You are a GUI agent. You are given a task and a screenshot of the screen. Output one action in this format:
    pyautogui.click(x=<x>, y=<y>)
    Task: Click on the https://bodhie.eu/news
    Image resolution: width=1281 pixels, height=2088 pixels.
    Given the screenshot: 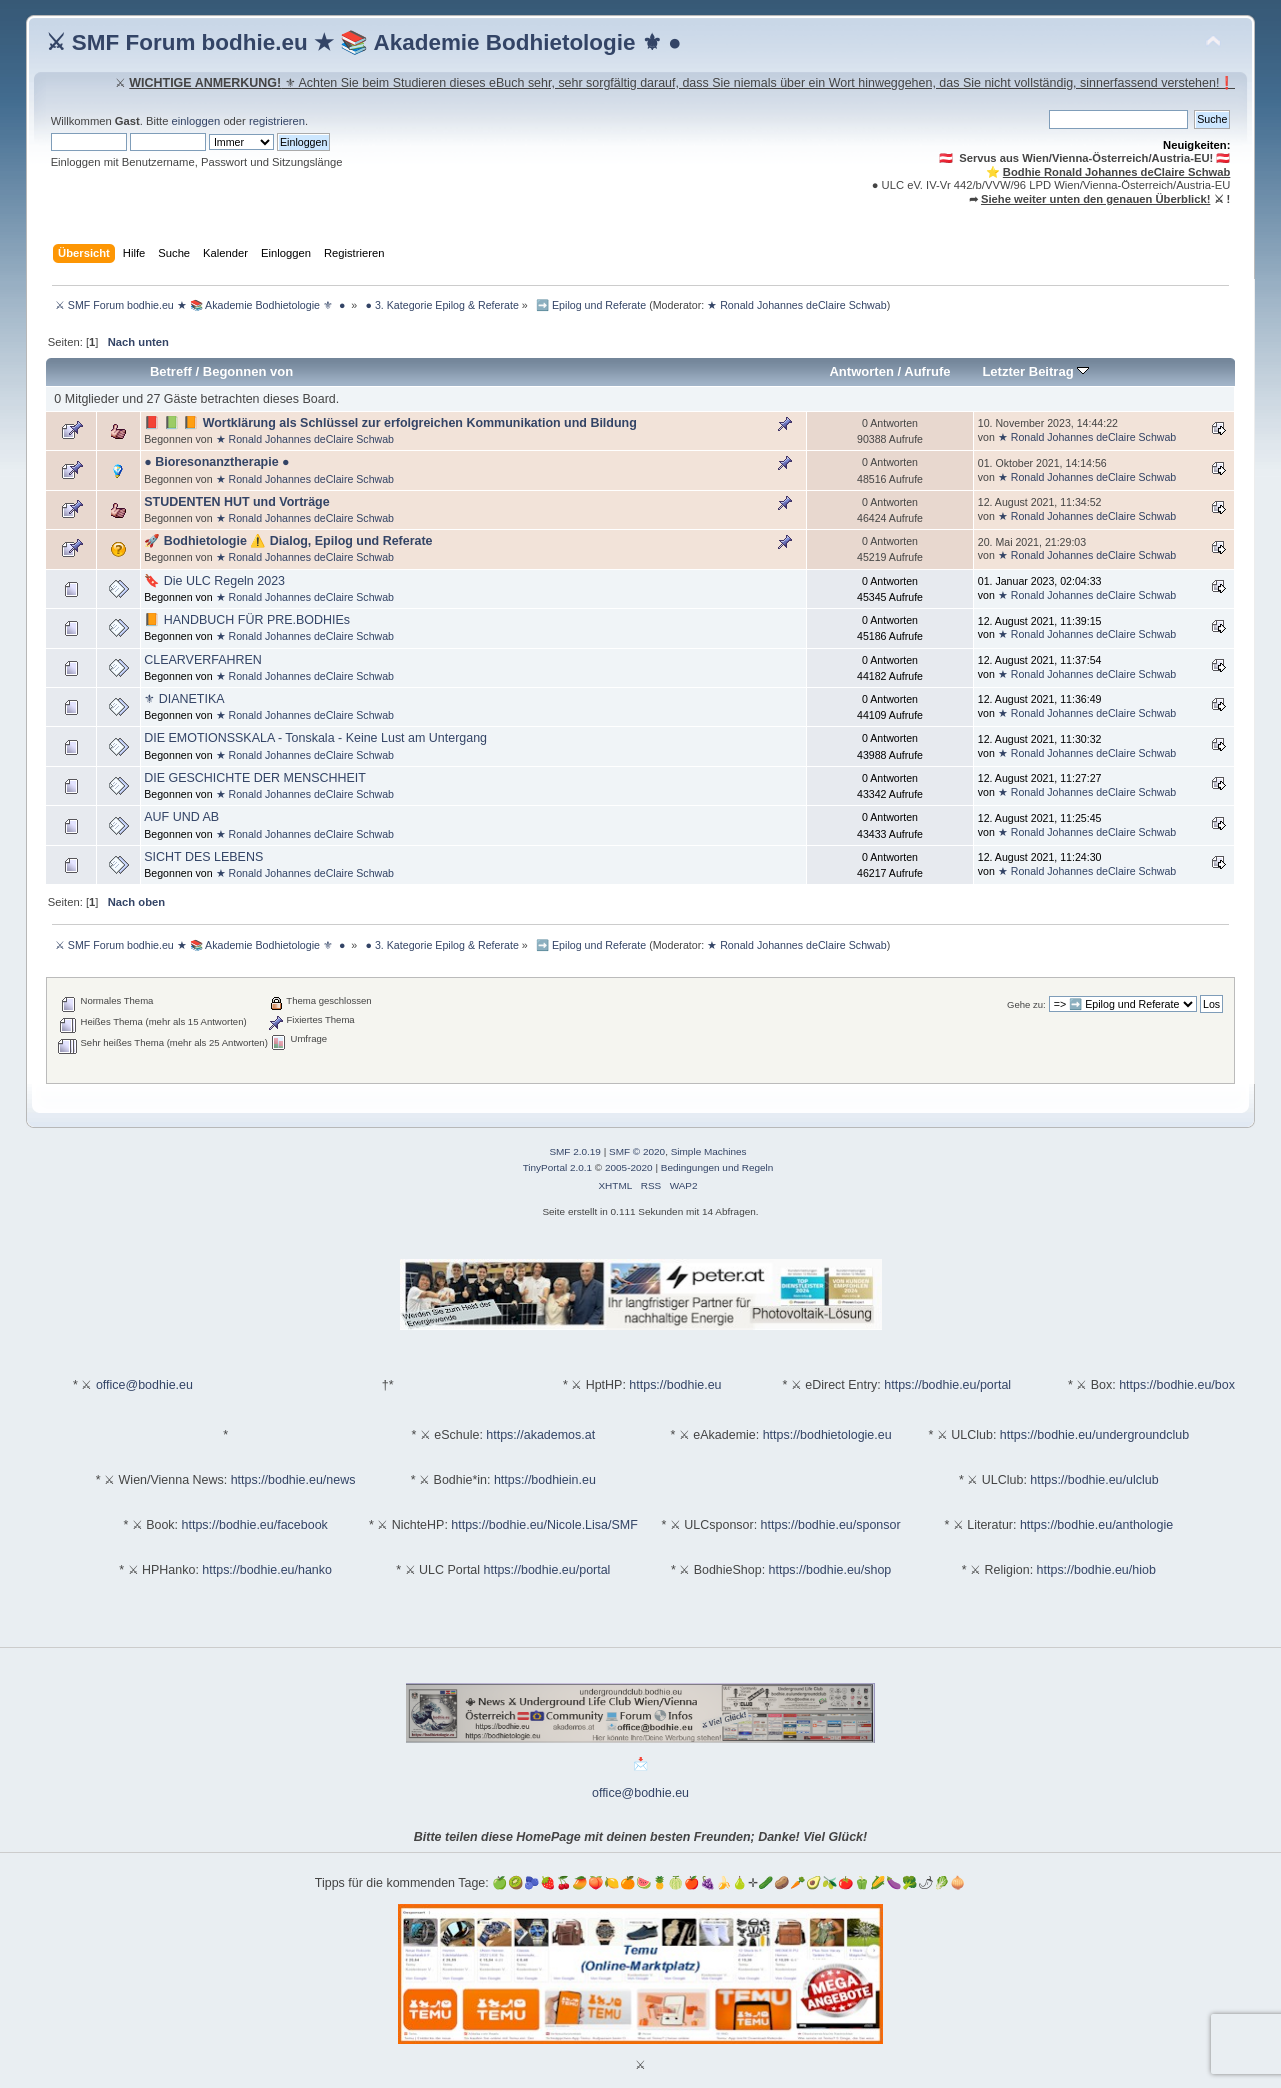 What is the action you would take?
    pyautogui.click(x=293, y=1480)
    